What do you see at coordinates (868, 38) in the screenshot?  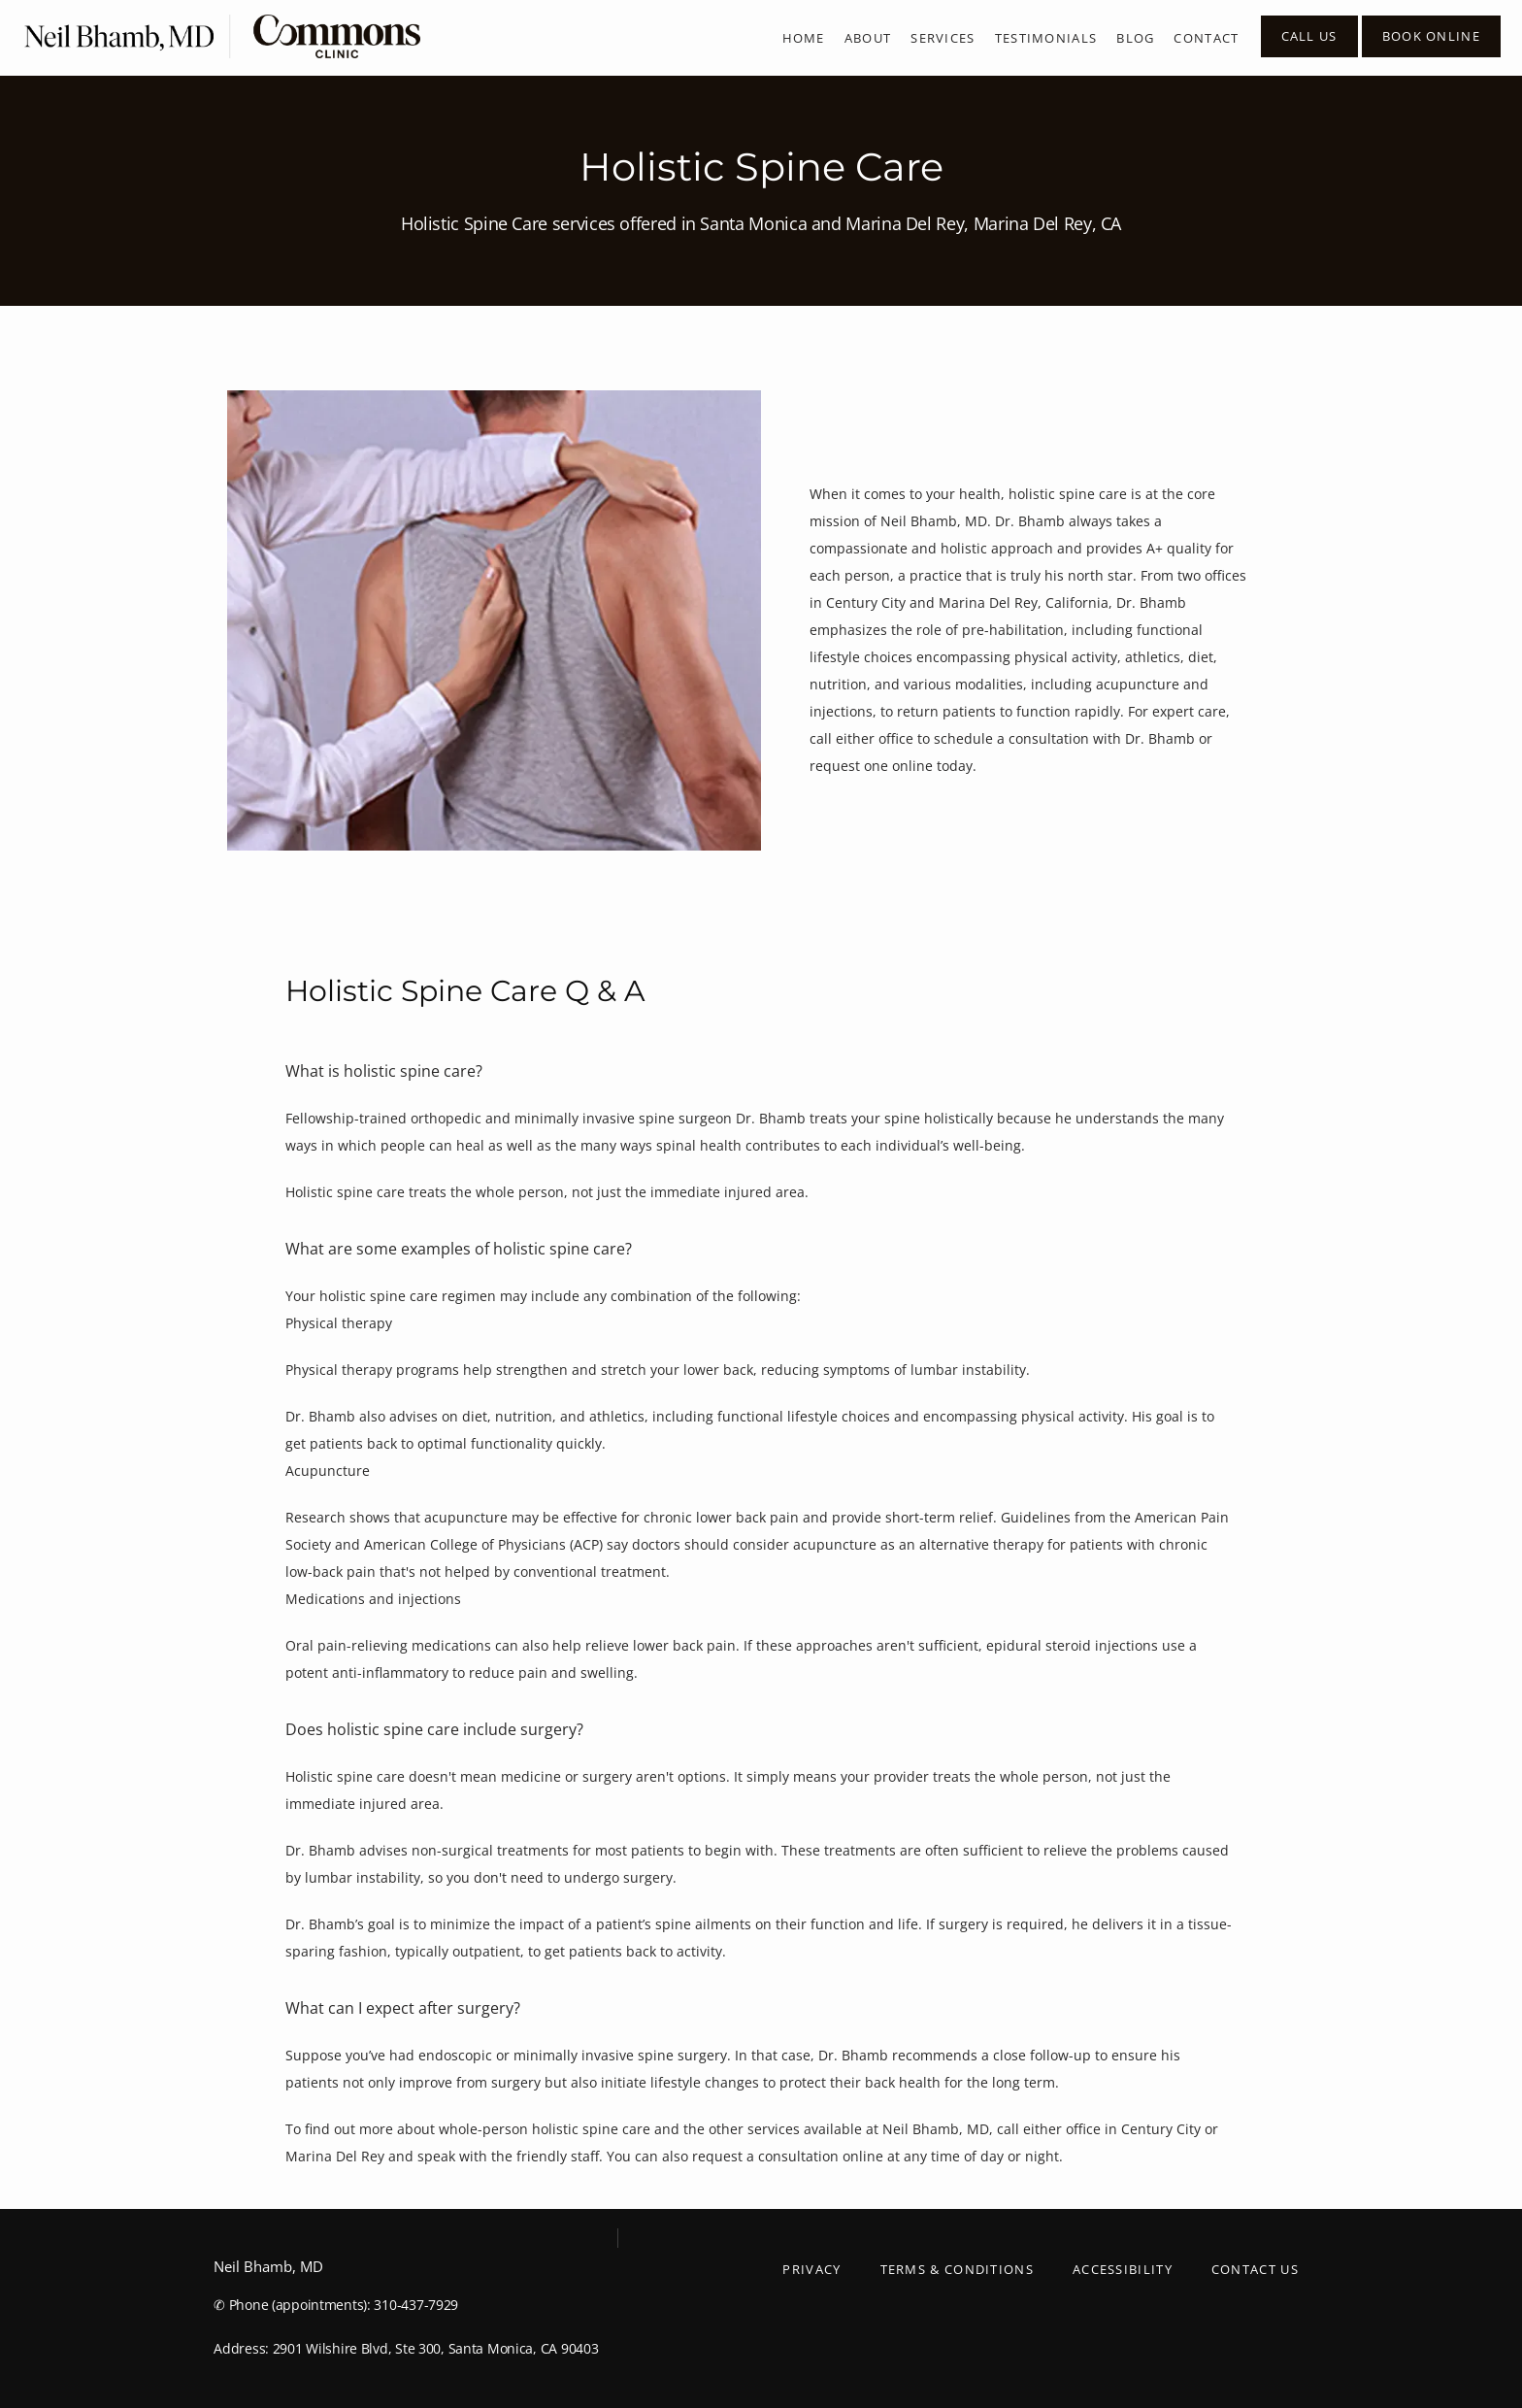 I see `About` at bounding box center [868, 38].